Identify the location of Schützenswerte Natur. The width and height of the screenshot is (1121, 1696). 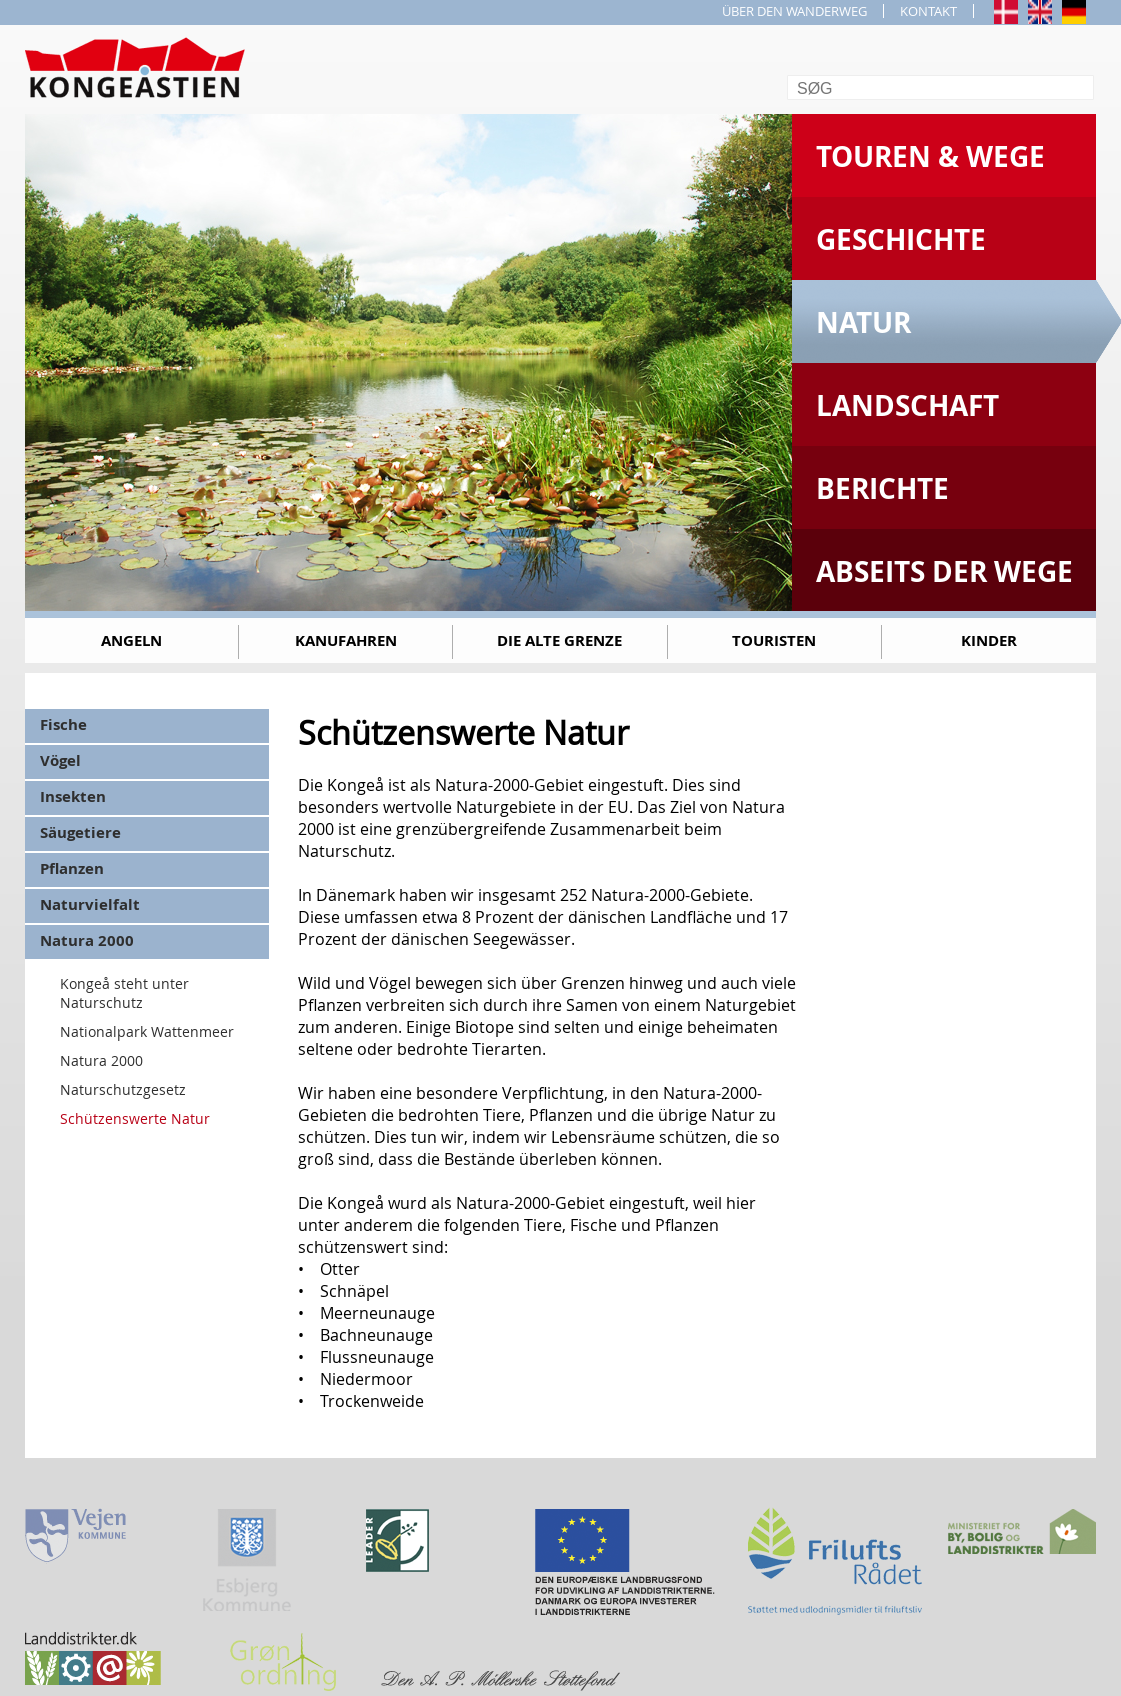
(135, 1118).